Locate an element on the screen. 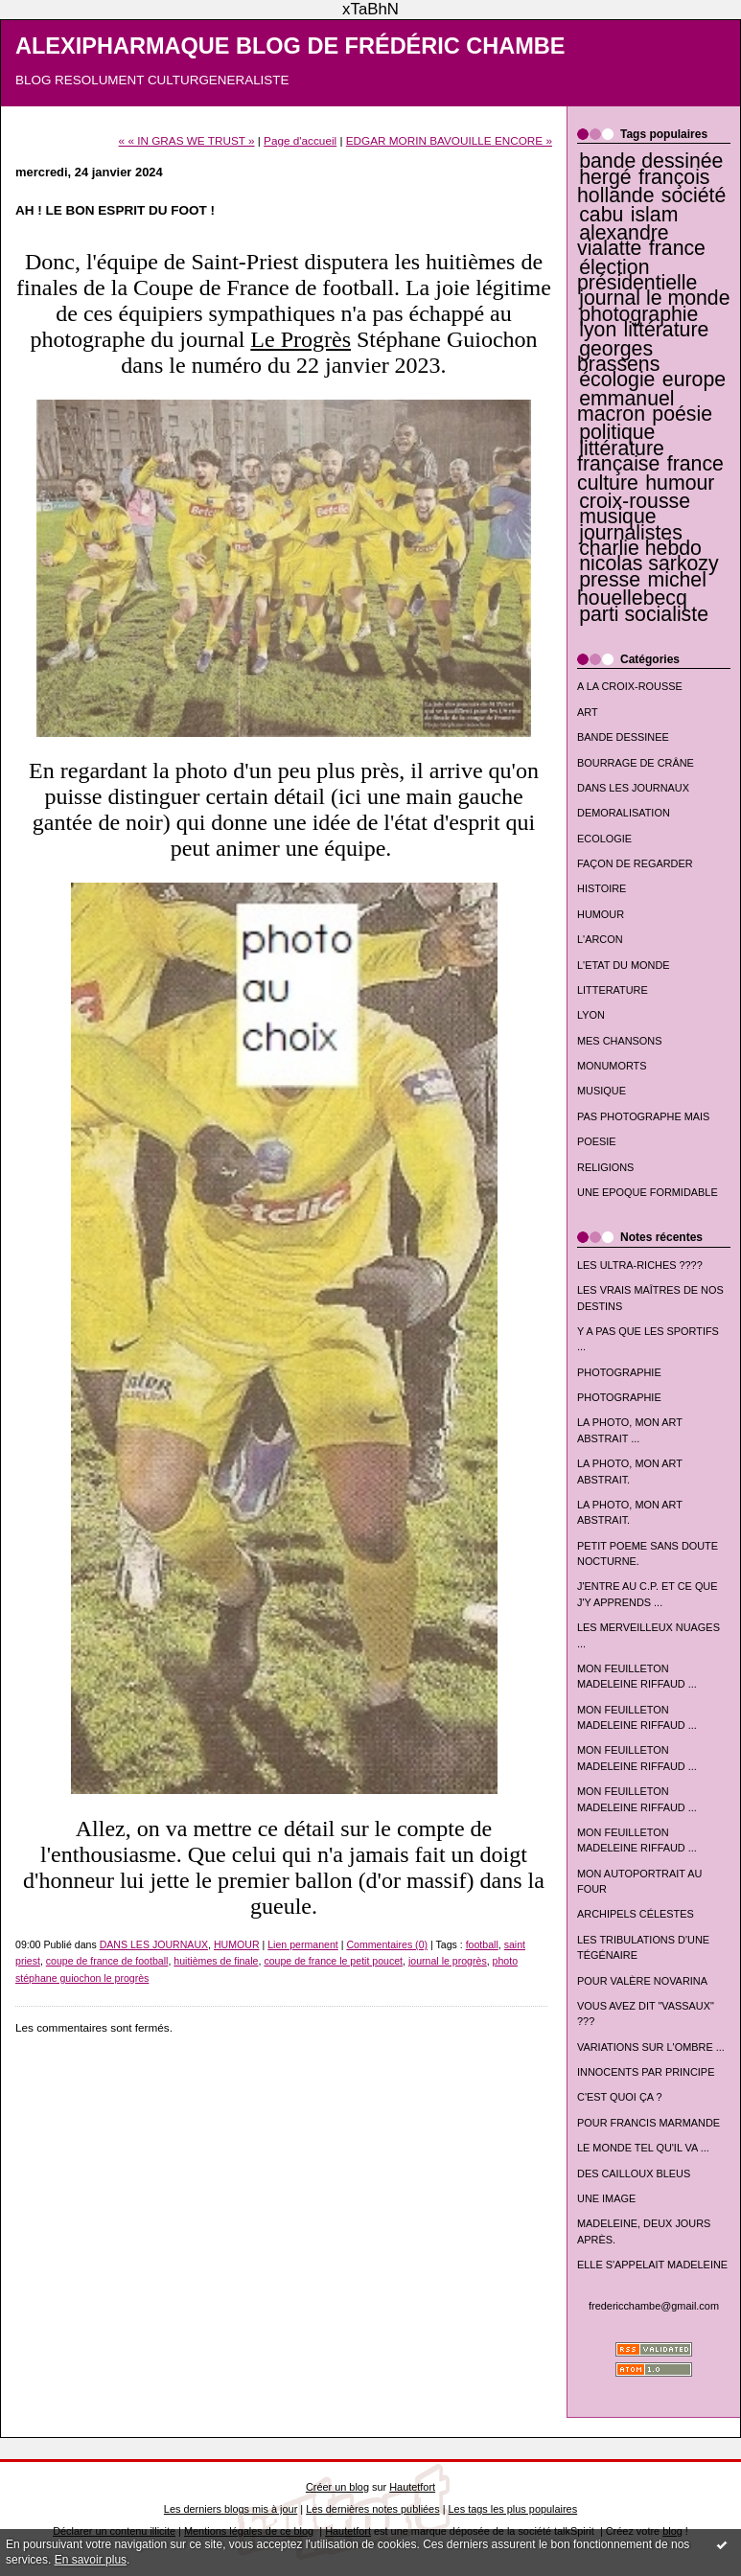  « « IN GRAS WE TRUST » is located at coordinates (187, 140).